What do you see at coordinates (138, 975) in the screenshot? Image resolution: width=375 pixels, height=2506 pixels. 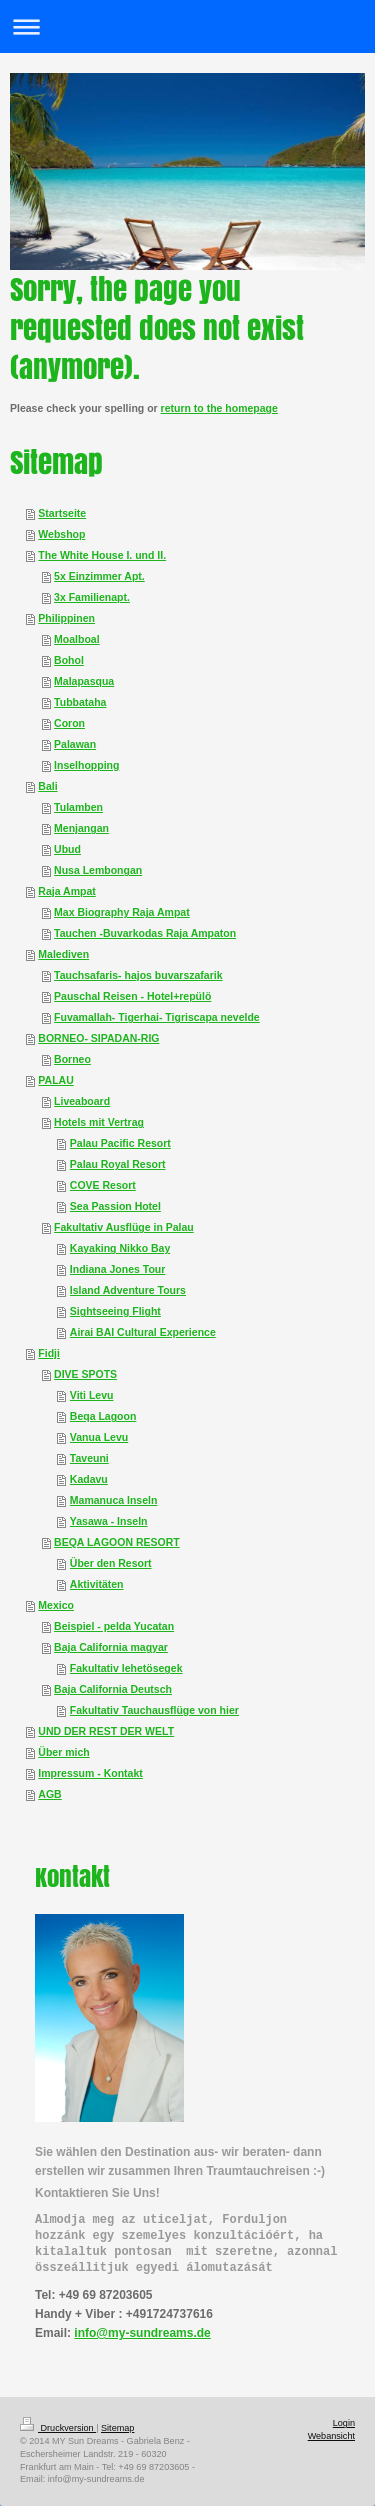 I see `Tauchsafaris- hajos buvarszafarik` at bounding box center [138, 975].